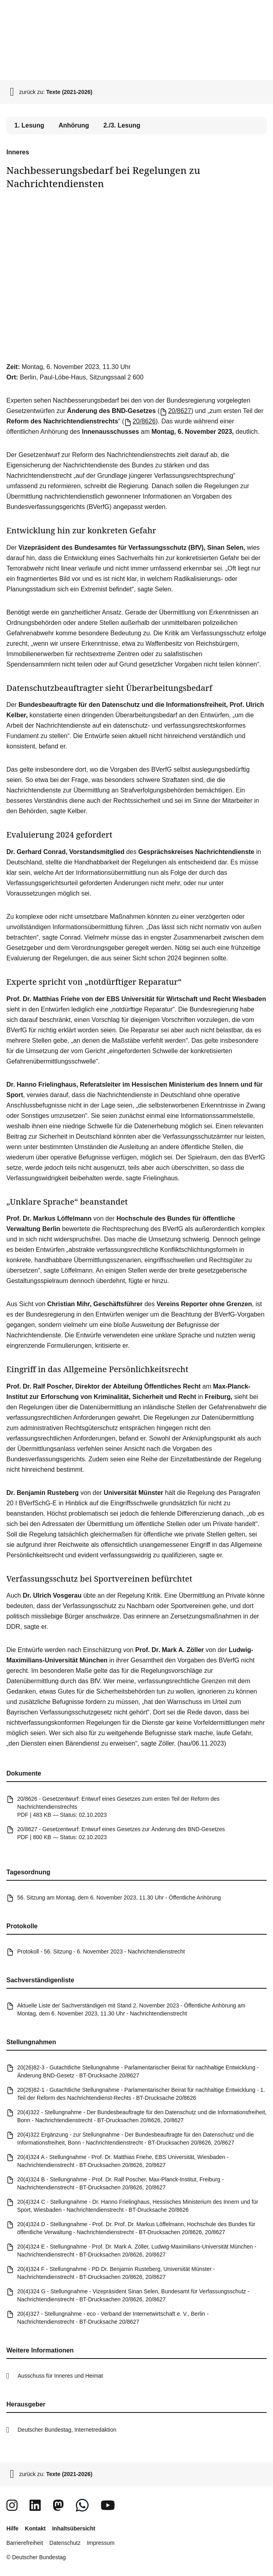  What do you see at coordinates (73, 2528) in the screenshot?
I see `Inhaltsübersicht` at bounding box center [73, 2528].